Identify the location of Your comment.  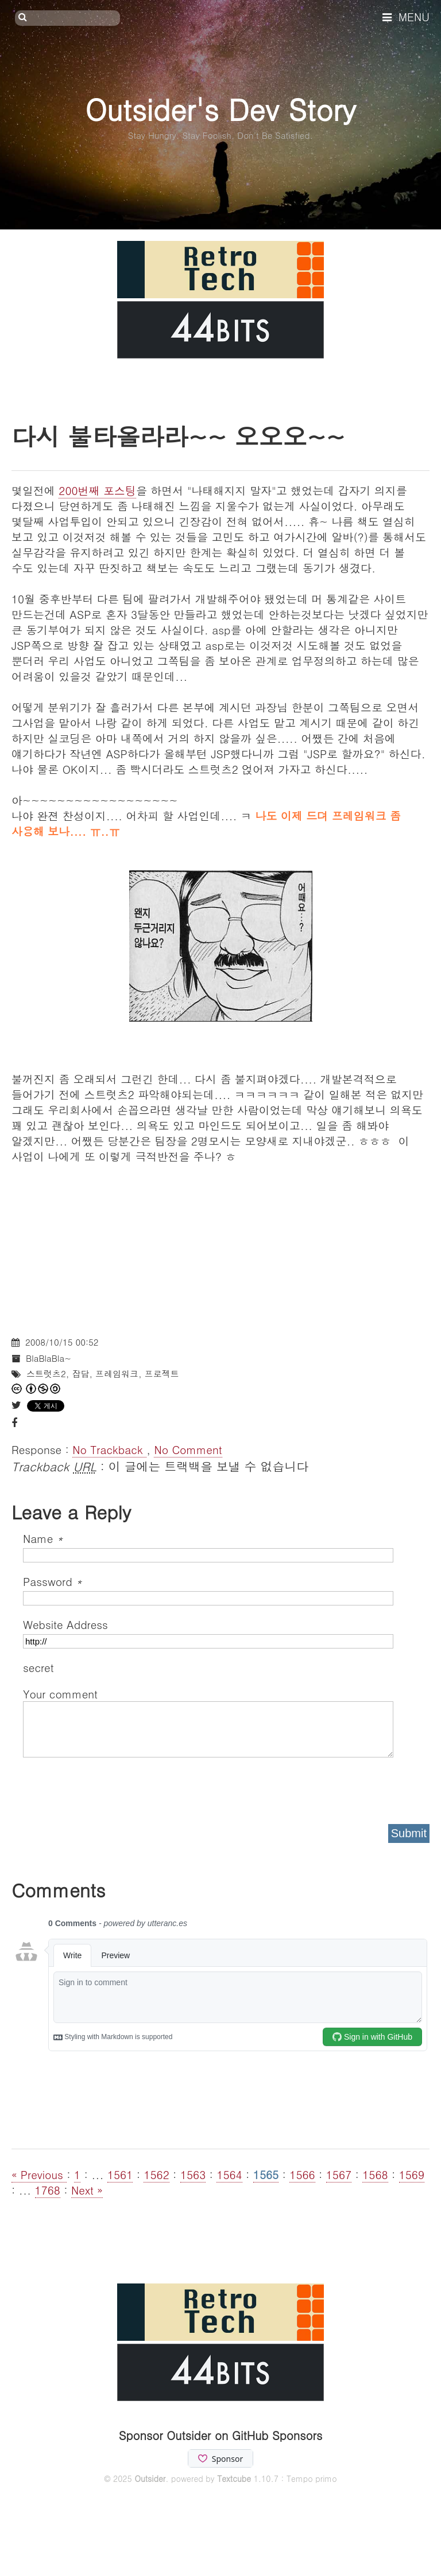
(60, 1693).